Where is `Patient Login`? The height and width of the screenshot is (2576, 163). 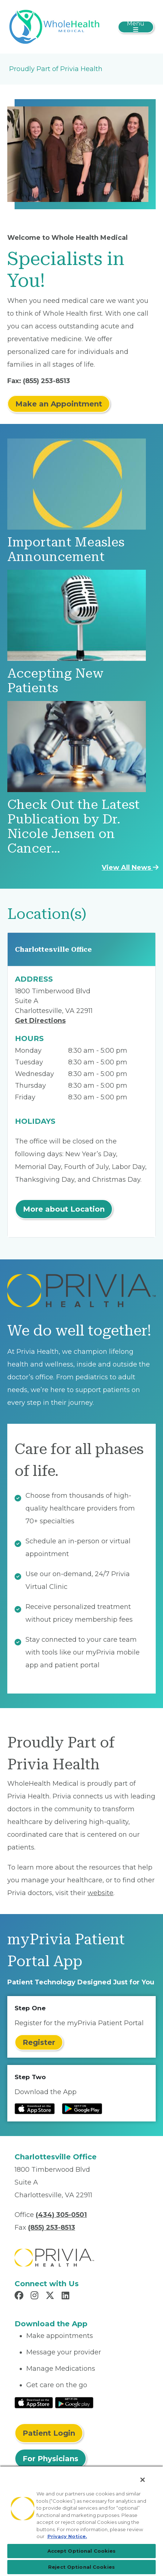
Patient Login is located at coordinates (49, 2433).